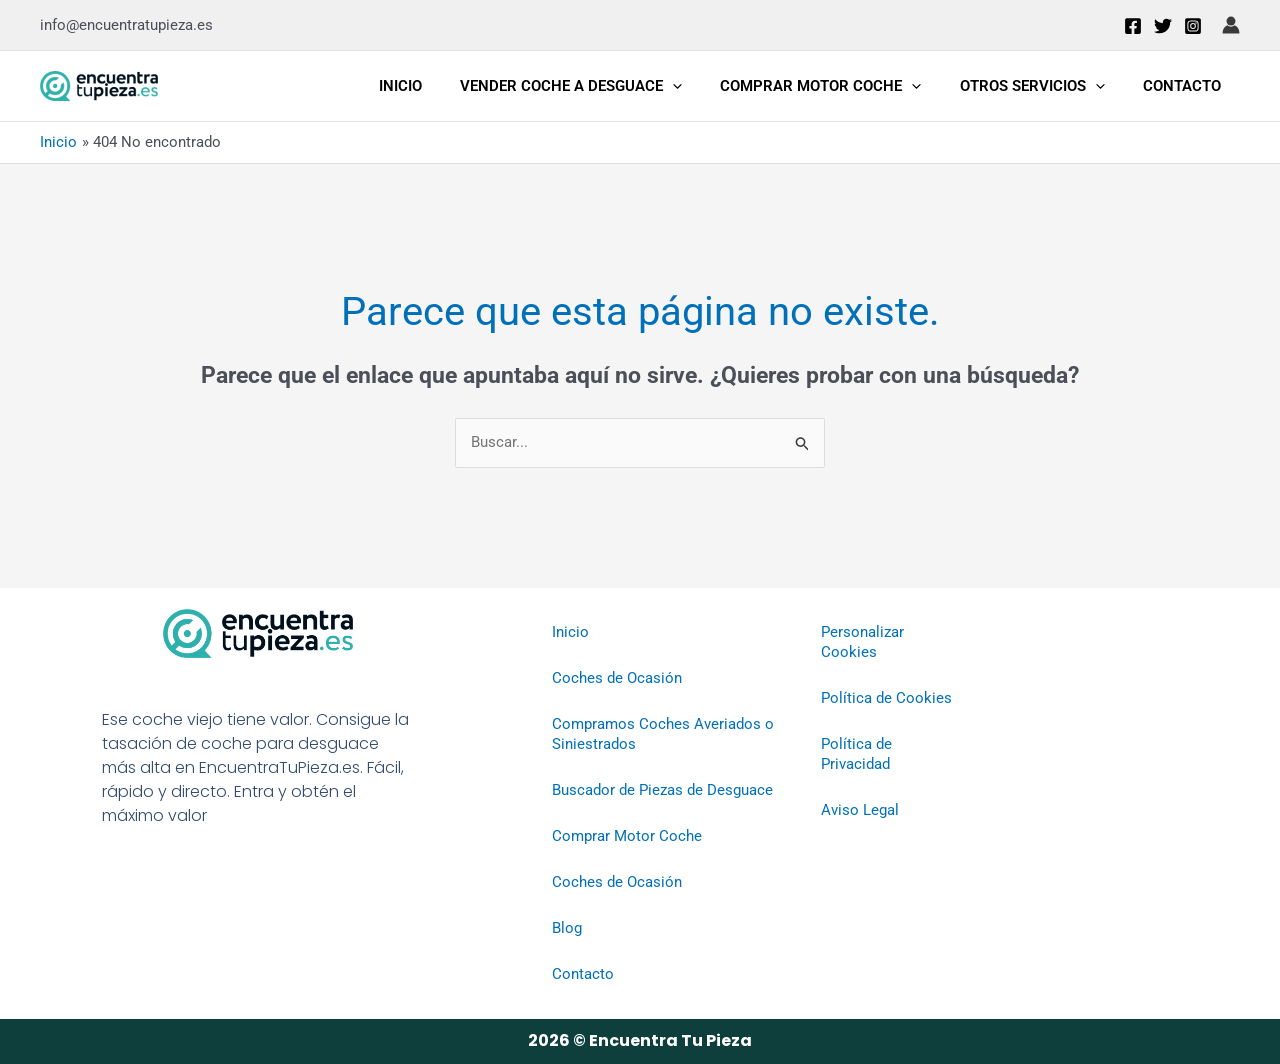 This screenshot has width=1280, height=1064. I want to click on Personalizar Cookies, so click(862, 643).